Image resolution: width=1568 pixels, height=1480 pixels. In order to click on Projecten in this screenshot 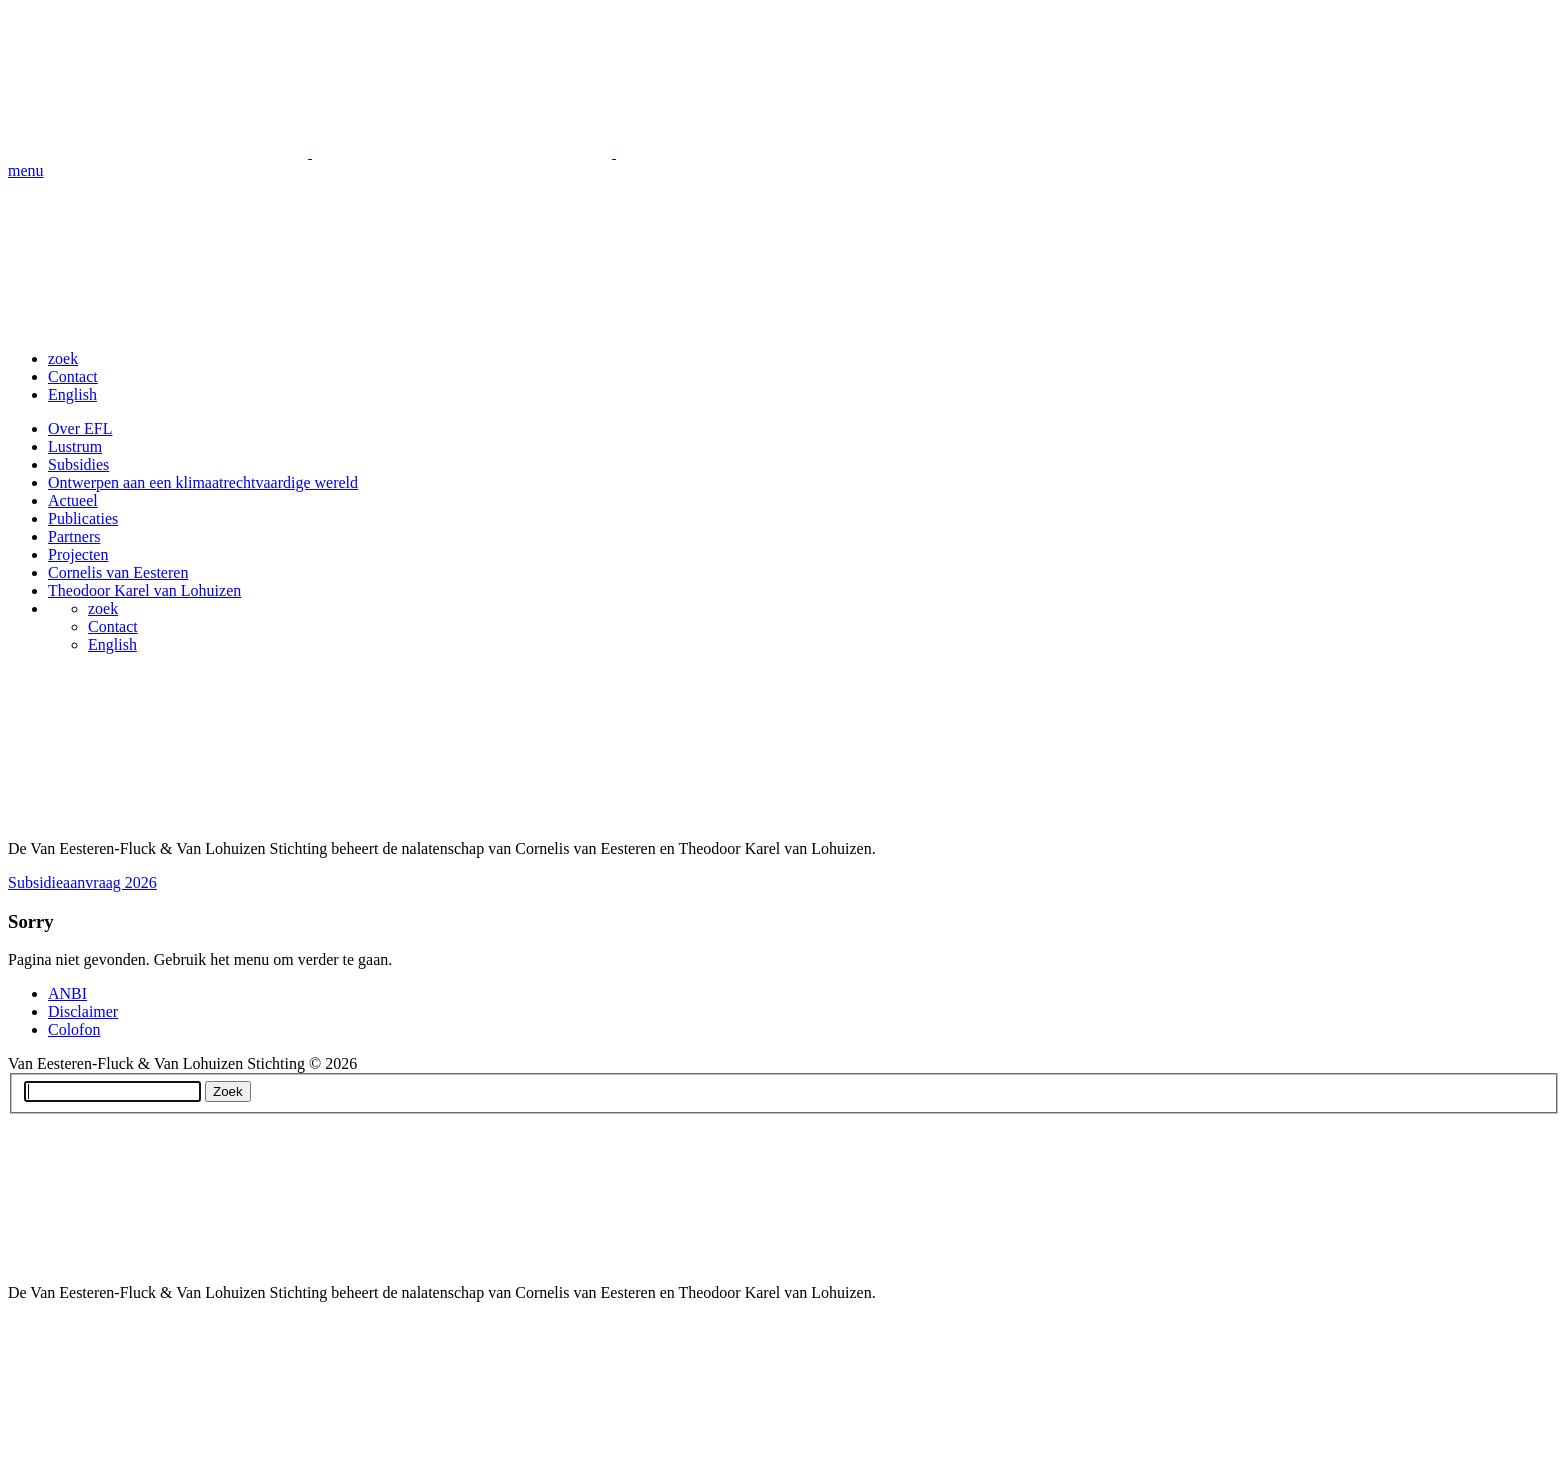, I will do `click(78, 554)`.